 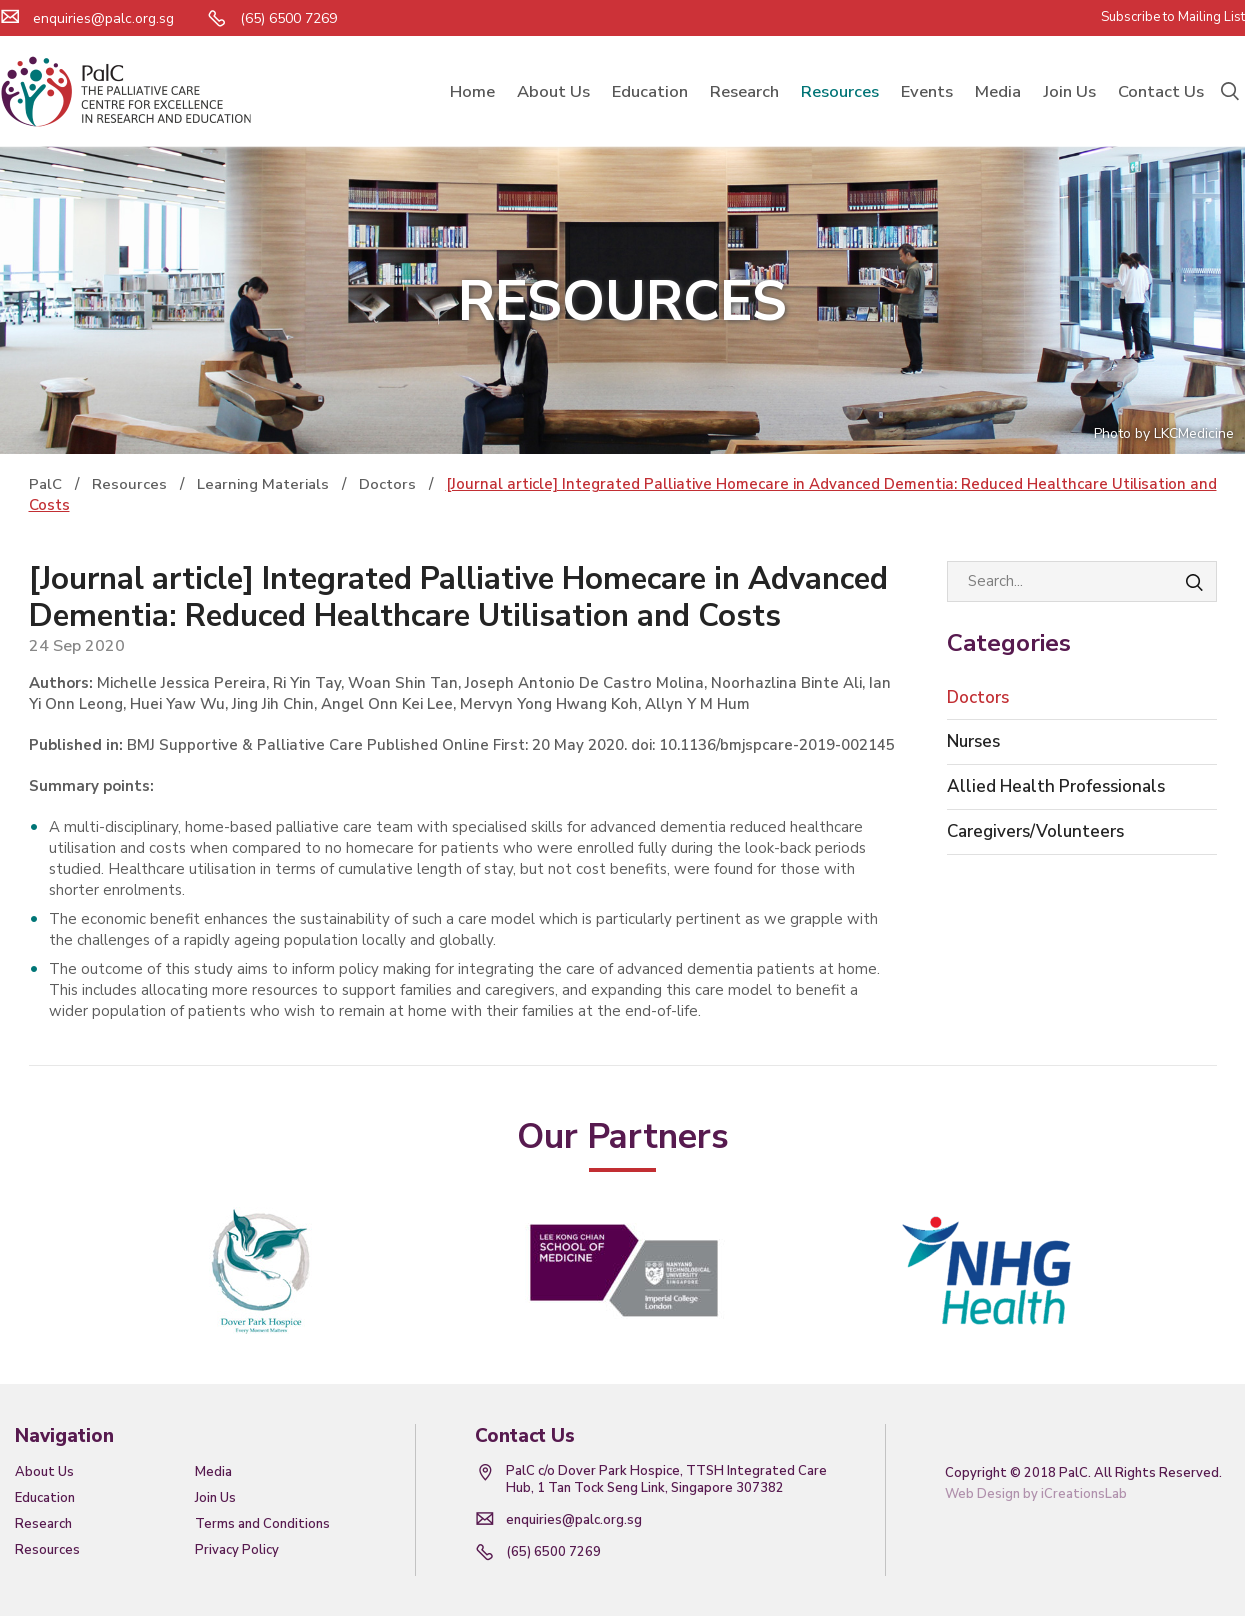 I want to click on Caregivers/Volunteers, so click(x=1035, y=831).